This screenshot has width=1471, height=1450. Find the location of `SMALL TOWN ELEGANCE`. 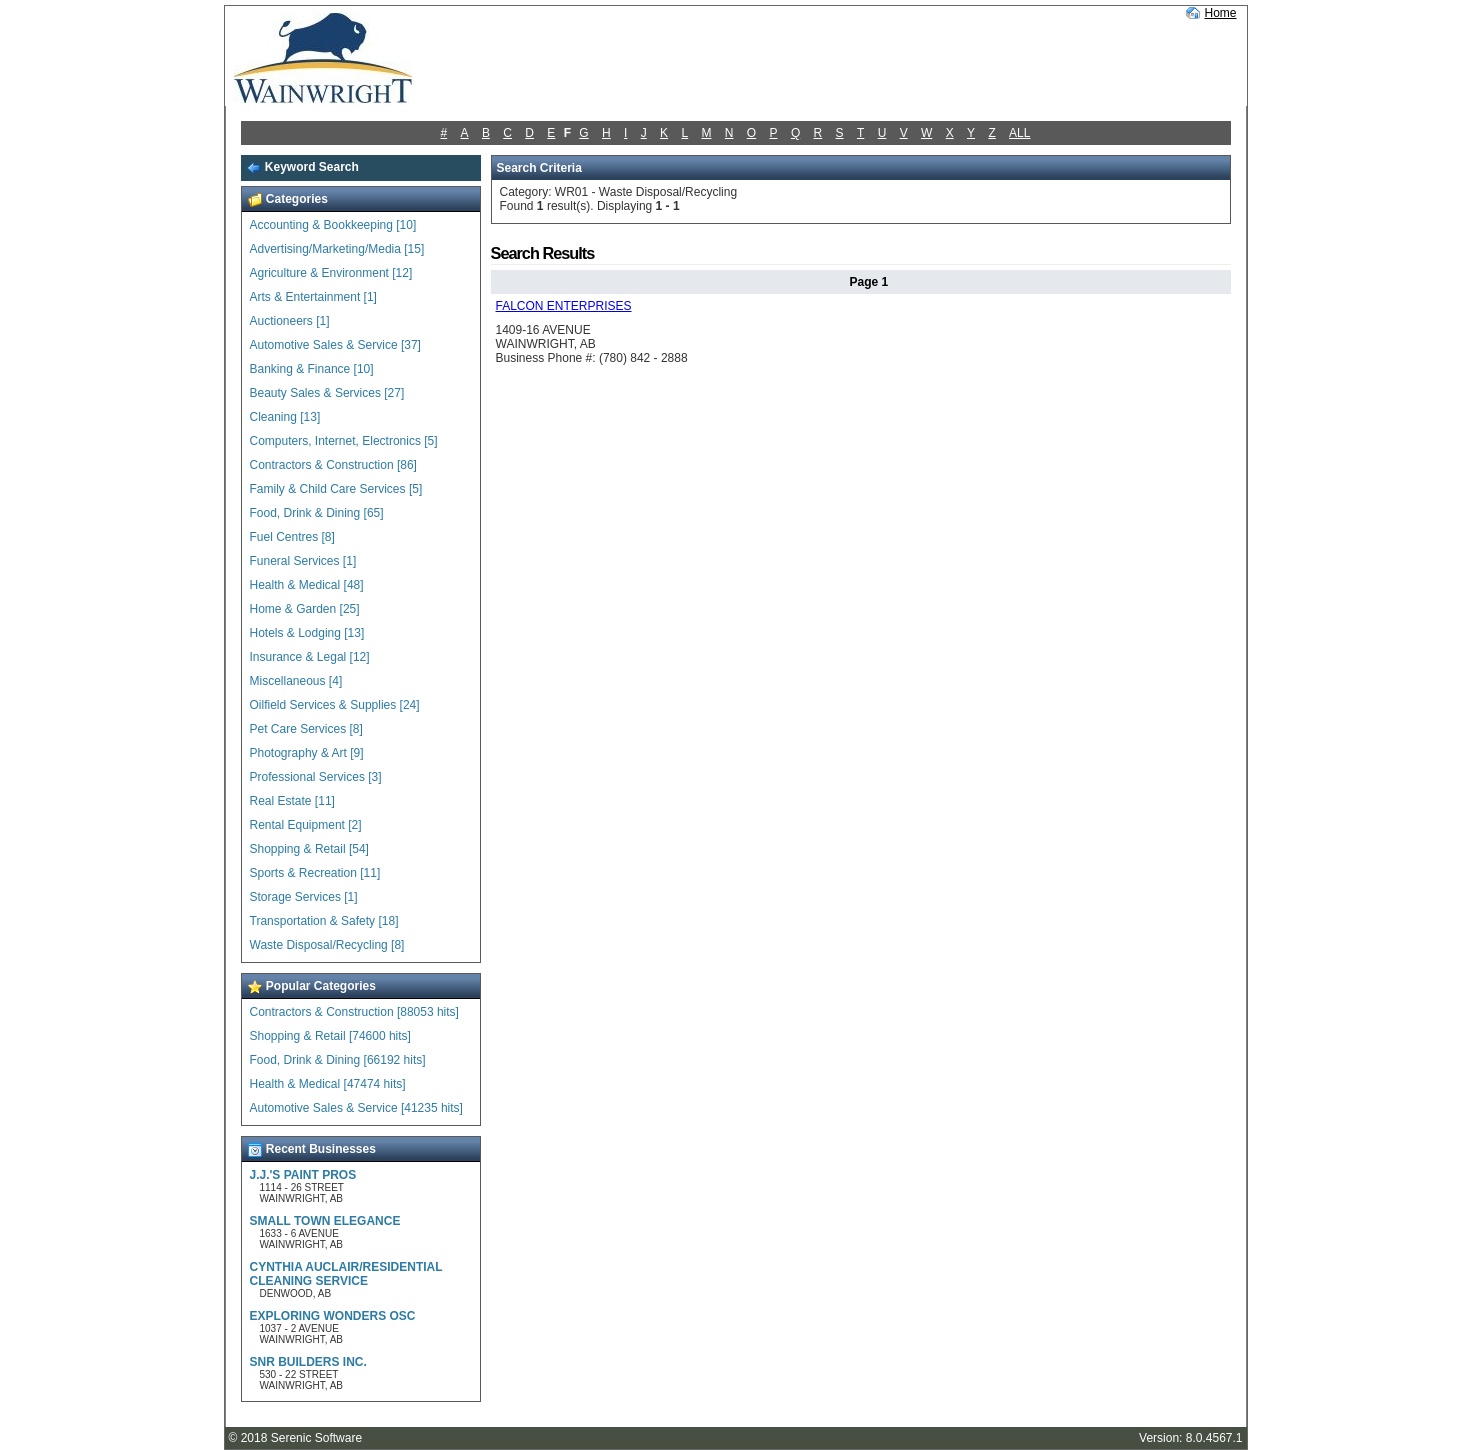

SMALL TOWN ELEGANCE is located at coordinates (325, 1221).